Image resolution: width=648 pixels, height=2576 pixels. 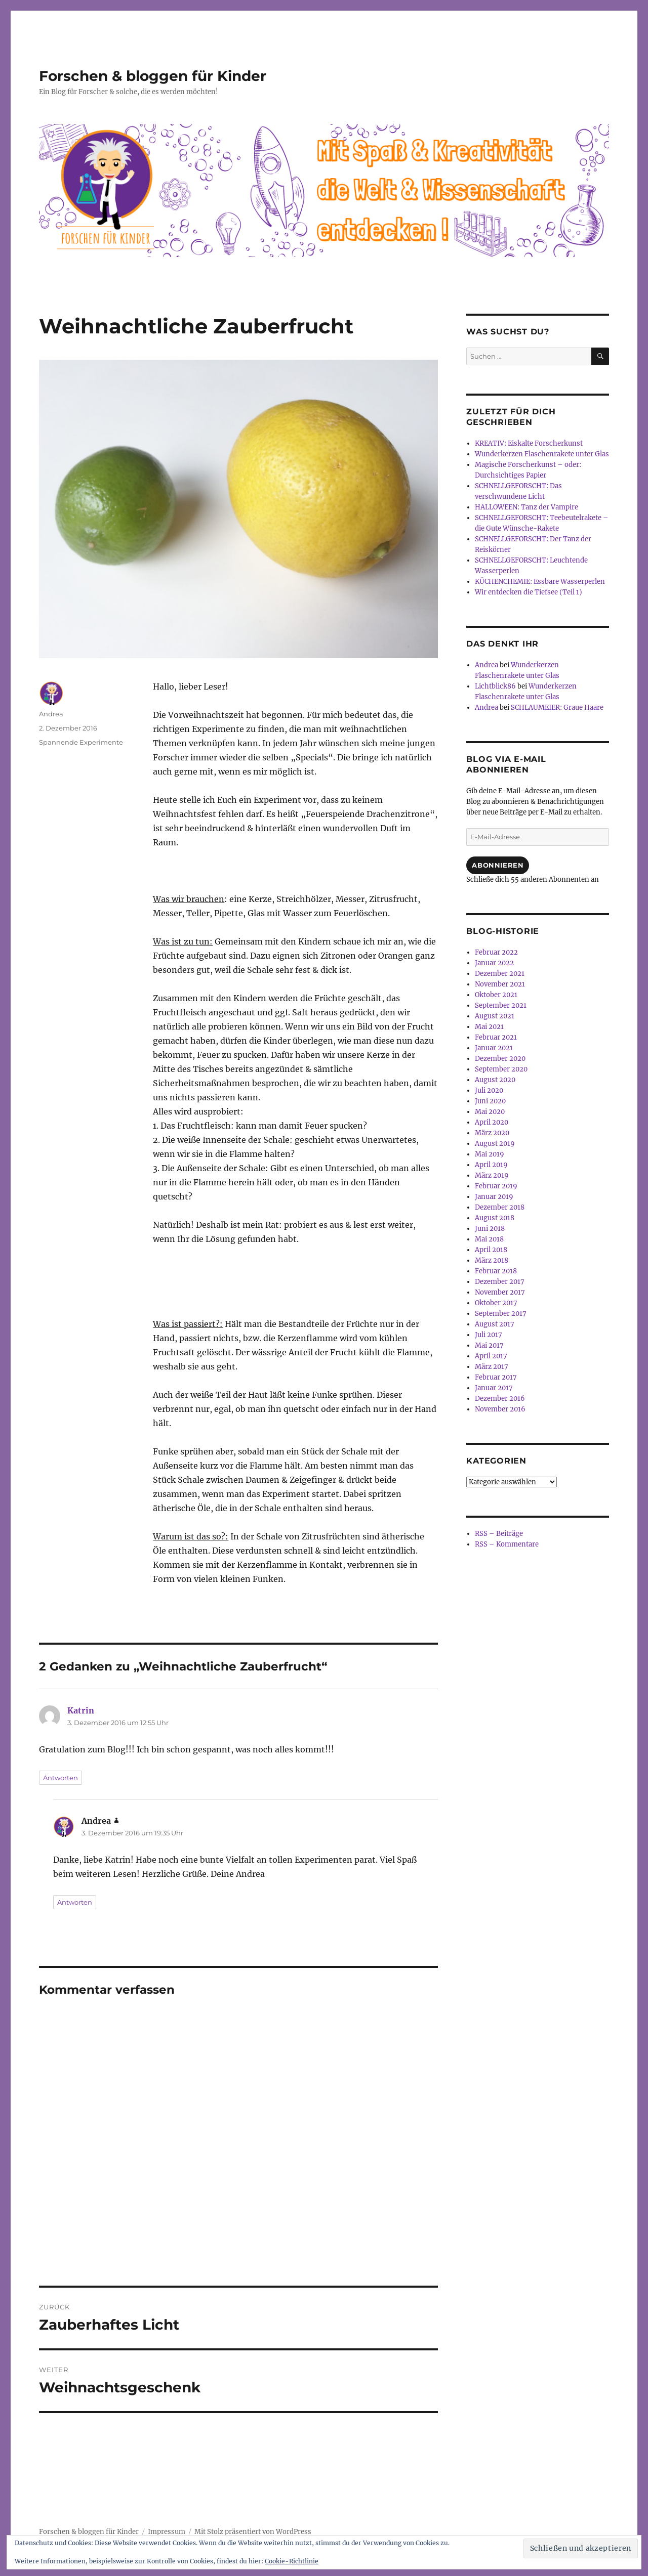 What do you see at coordinates (496, 1037) in the screenshot?
I see `Februar 2021` at bounding box center [496, 1037].